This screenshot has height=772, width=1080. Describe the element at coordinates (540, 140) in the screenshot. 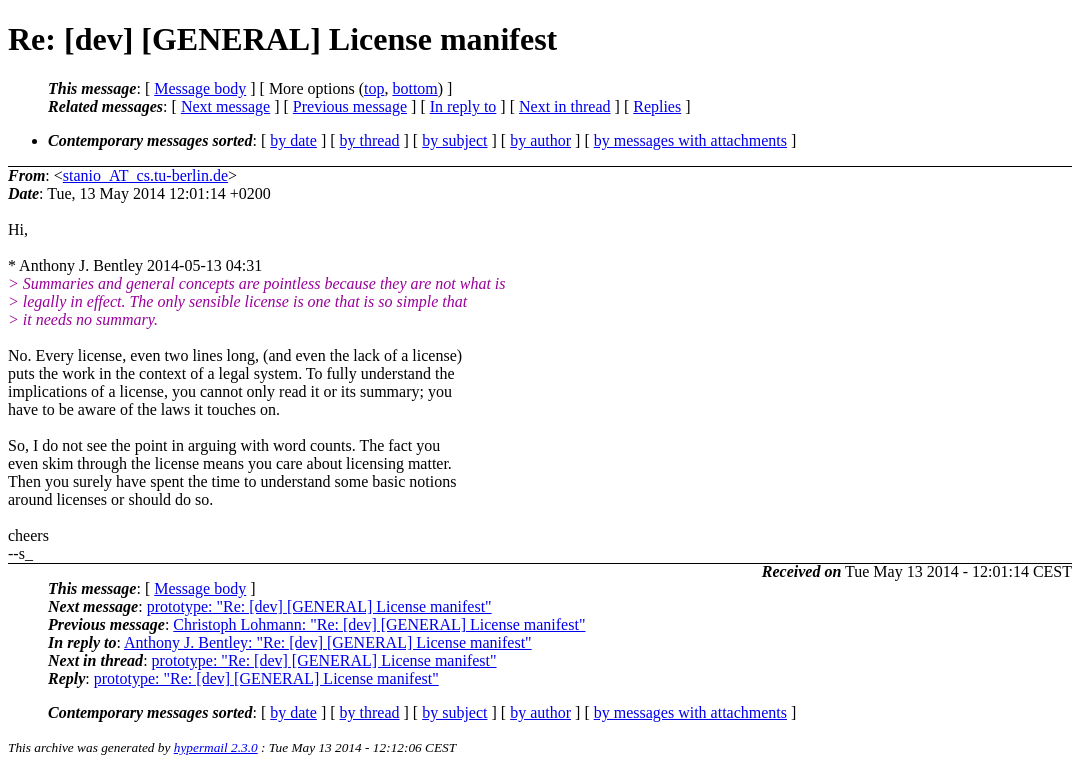

I see `by author` at that location.